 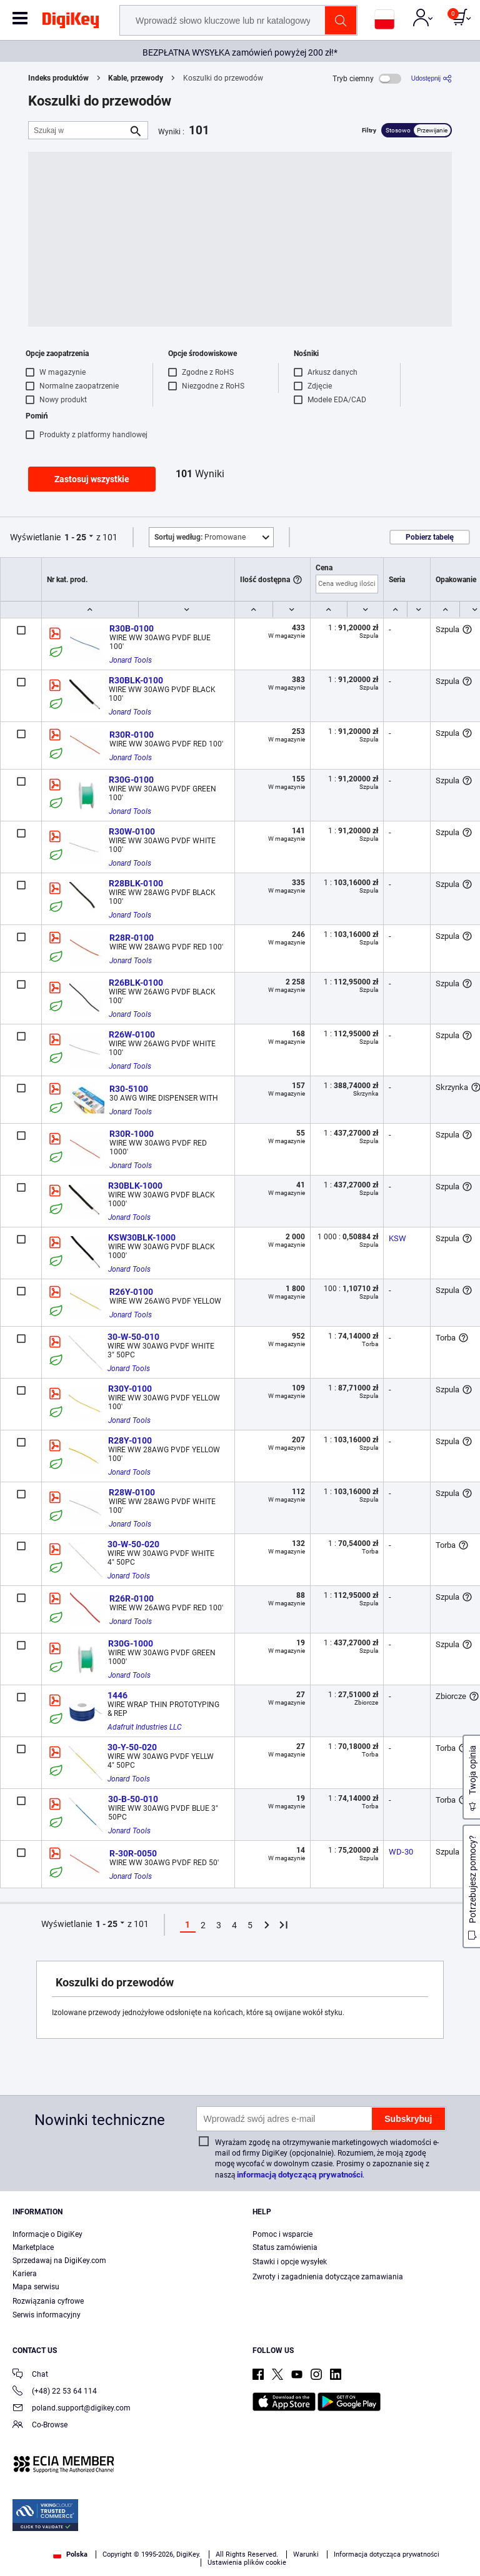 I want to click on Promowane [button], so click(x=200, y=537).